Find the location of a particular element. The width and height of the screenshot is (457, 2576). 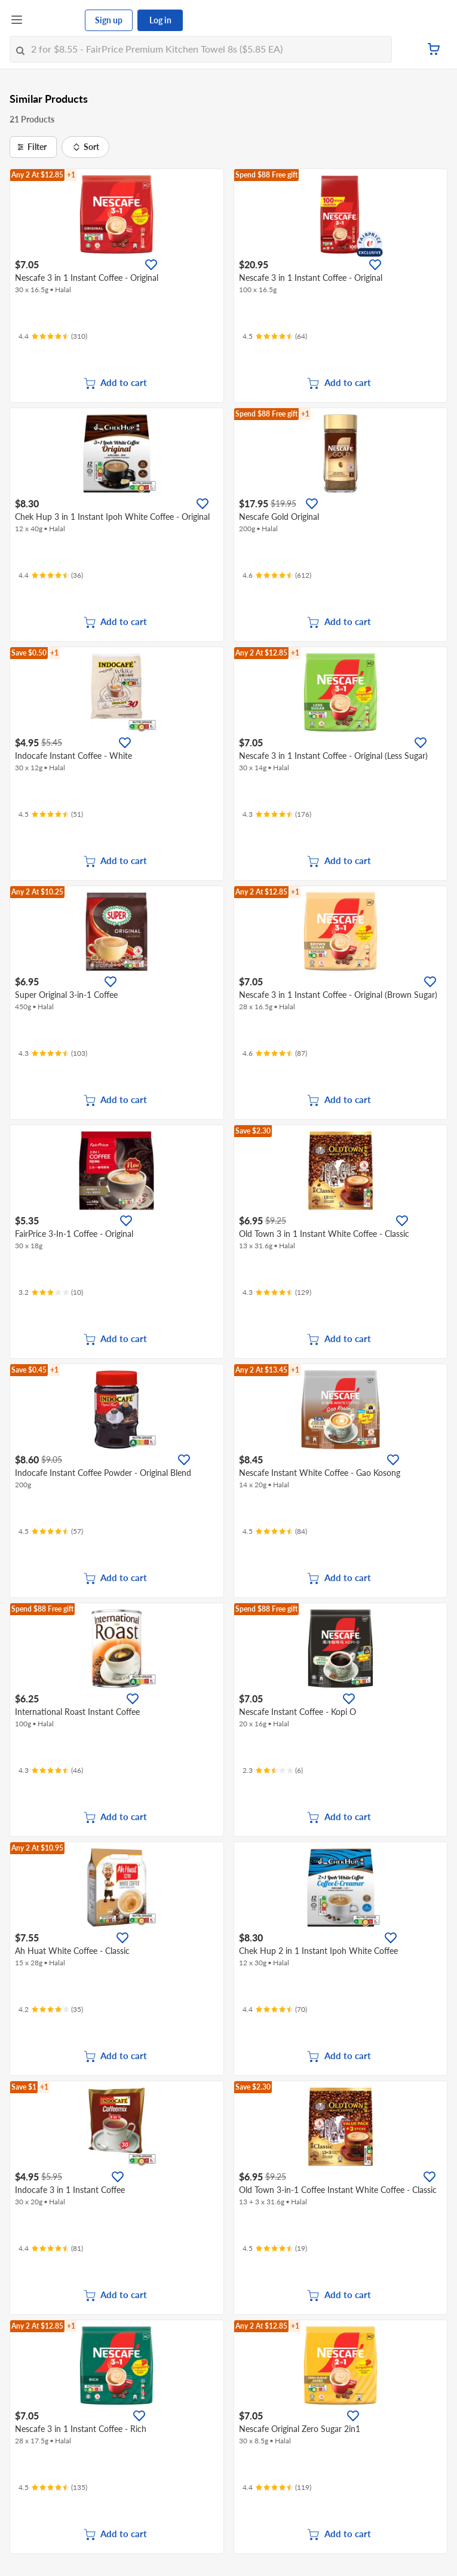

Log in is located at coordinates (160, 20).